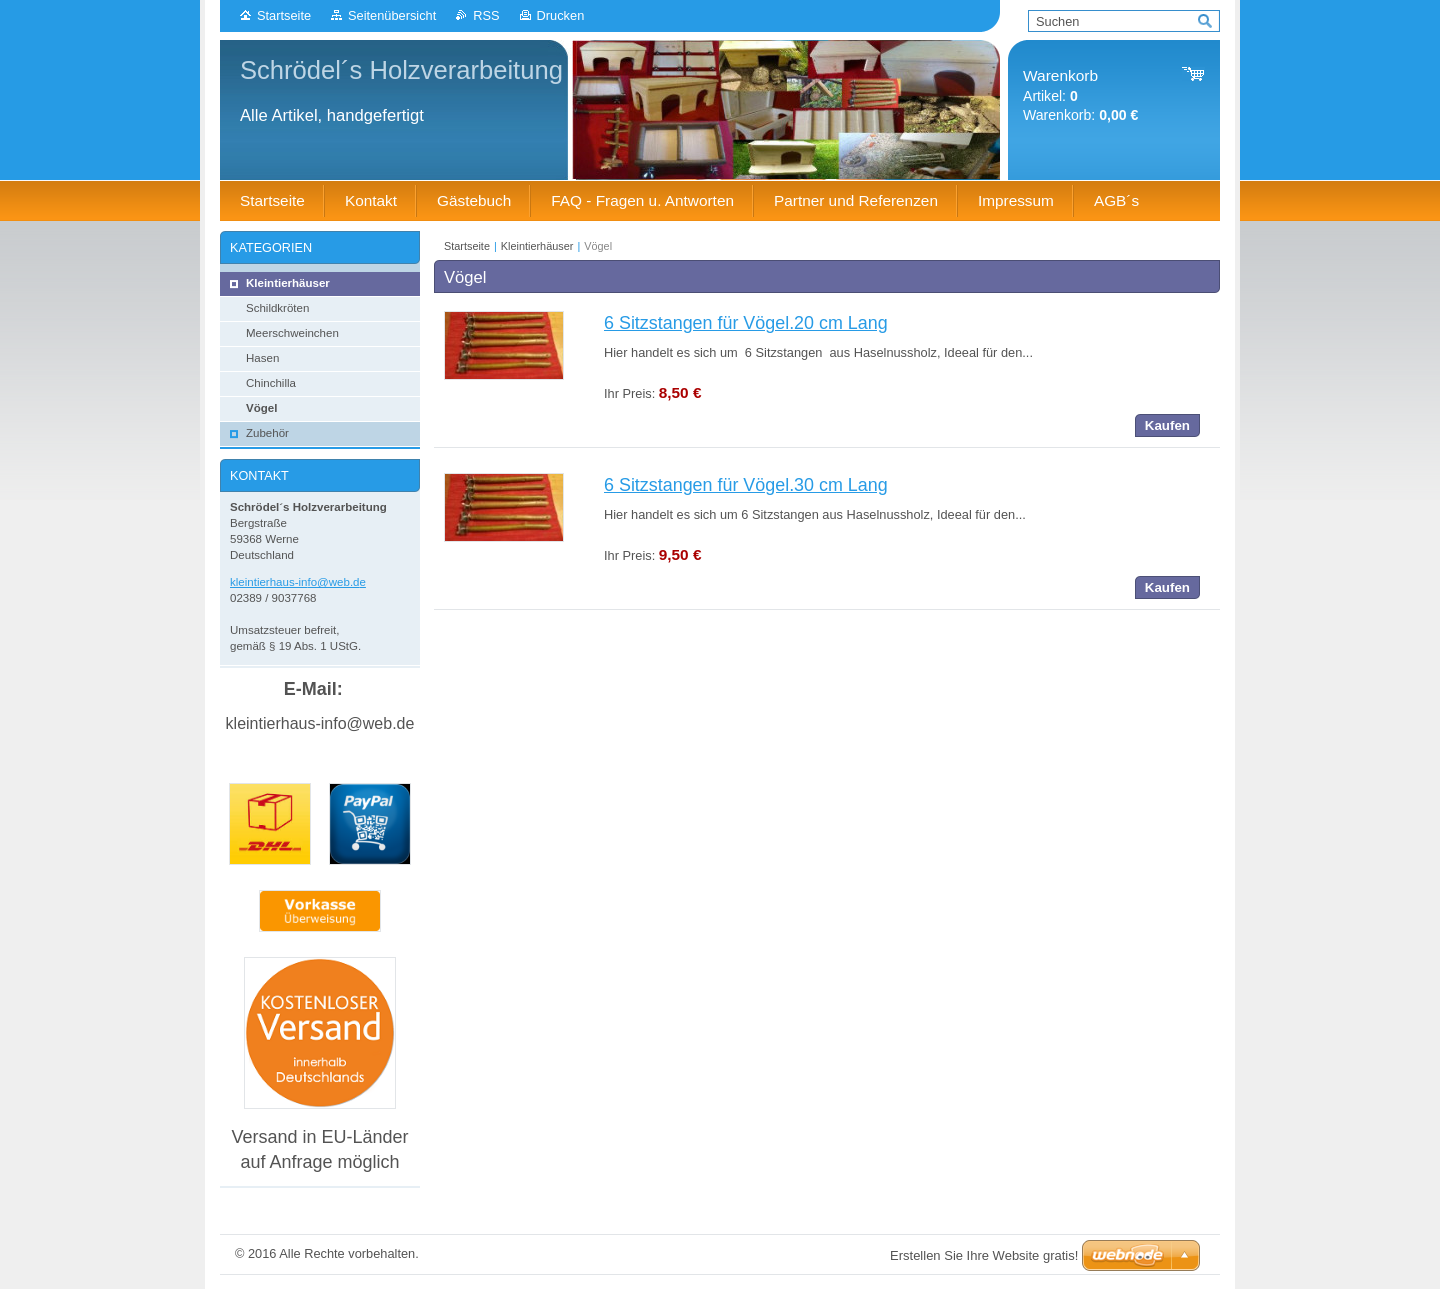  I want to click on 6 Sitzstangen für Vögel.20 cm Lang, so click(746, 323).